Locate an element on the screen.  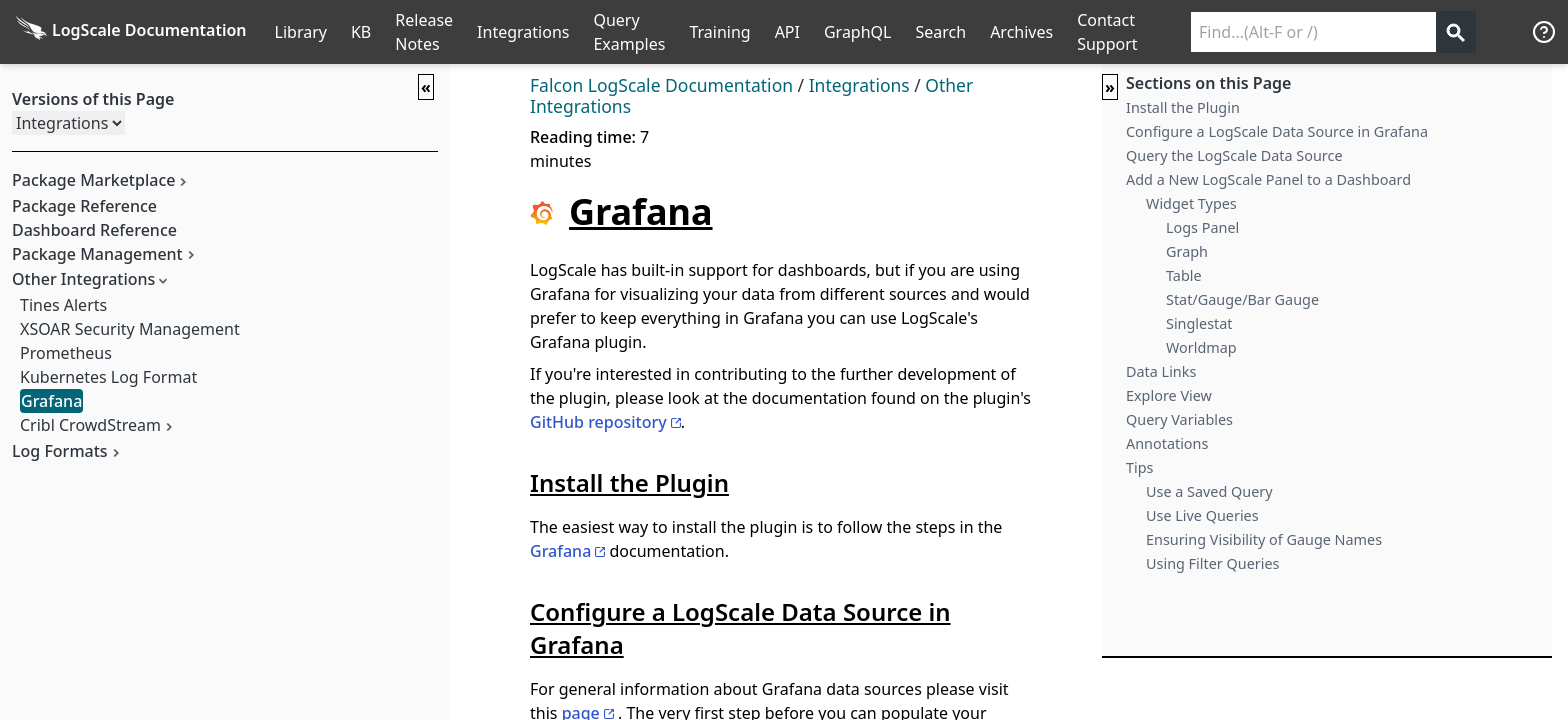
Prometheus is located at coordinates (66, 353).